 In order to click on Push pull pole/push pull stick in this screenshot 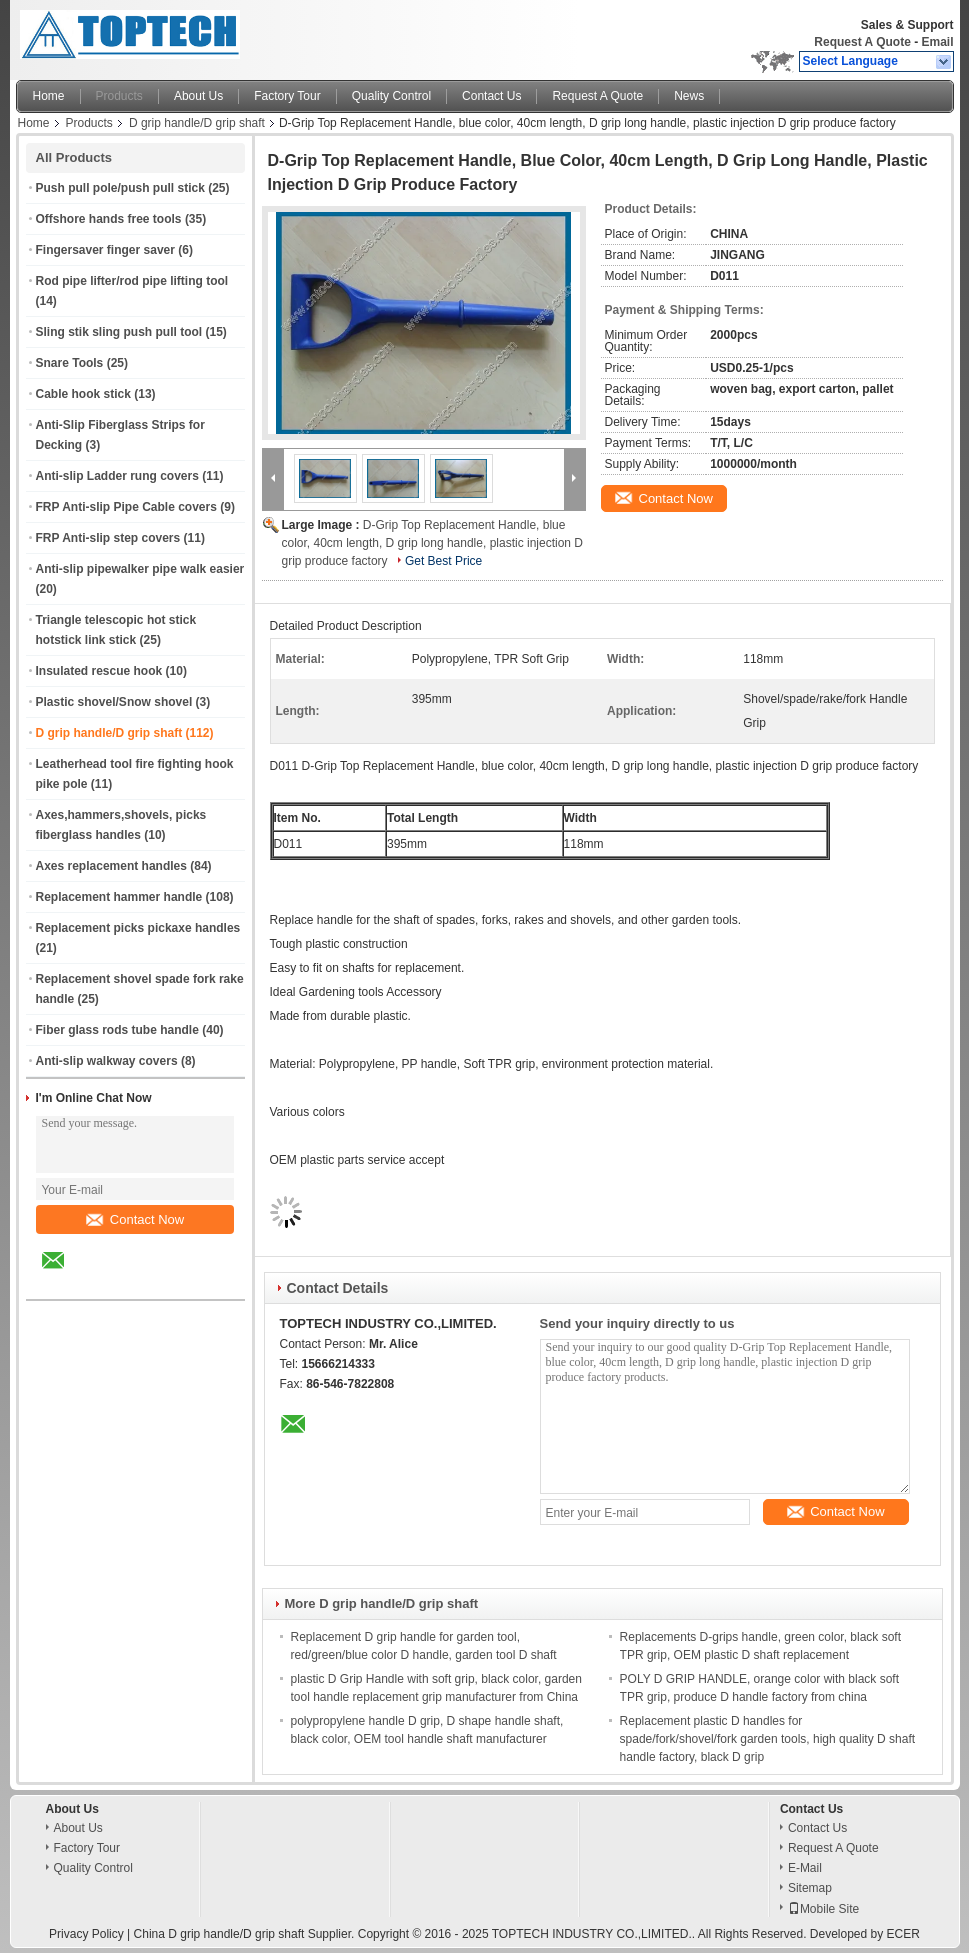, I will do `click(120, 188)`.